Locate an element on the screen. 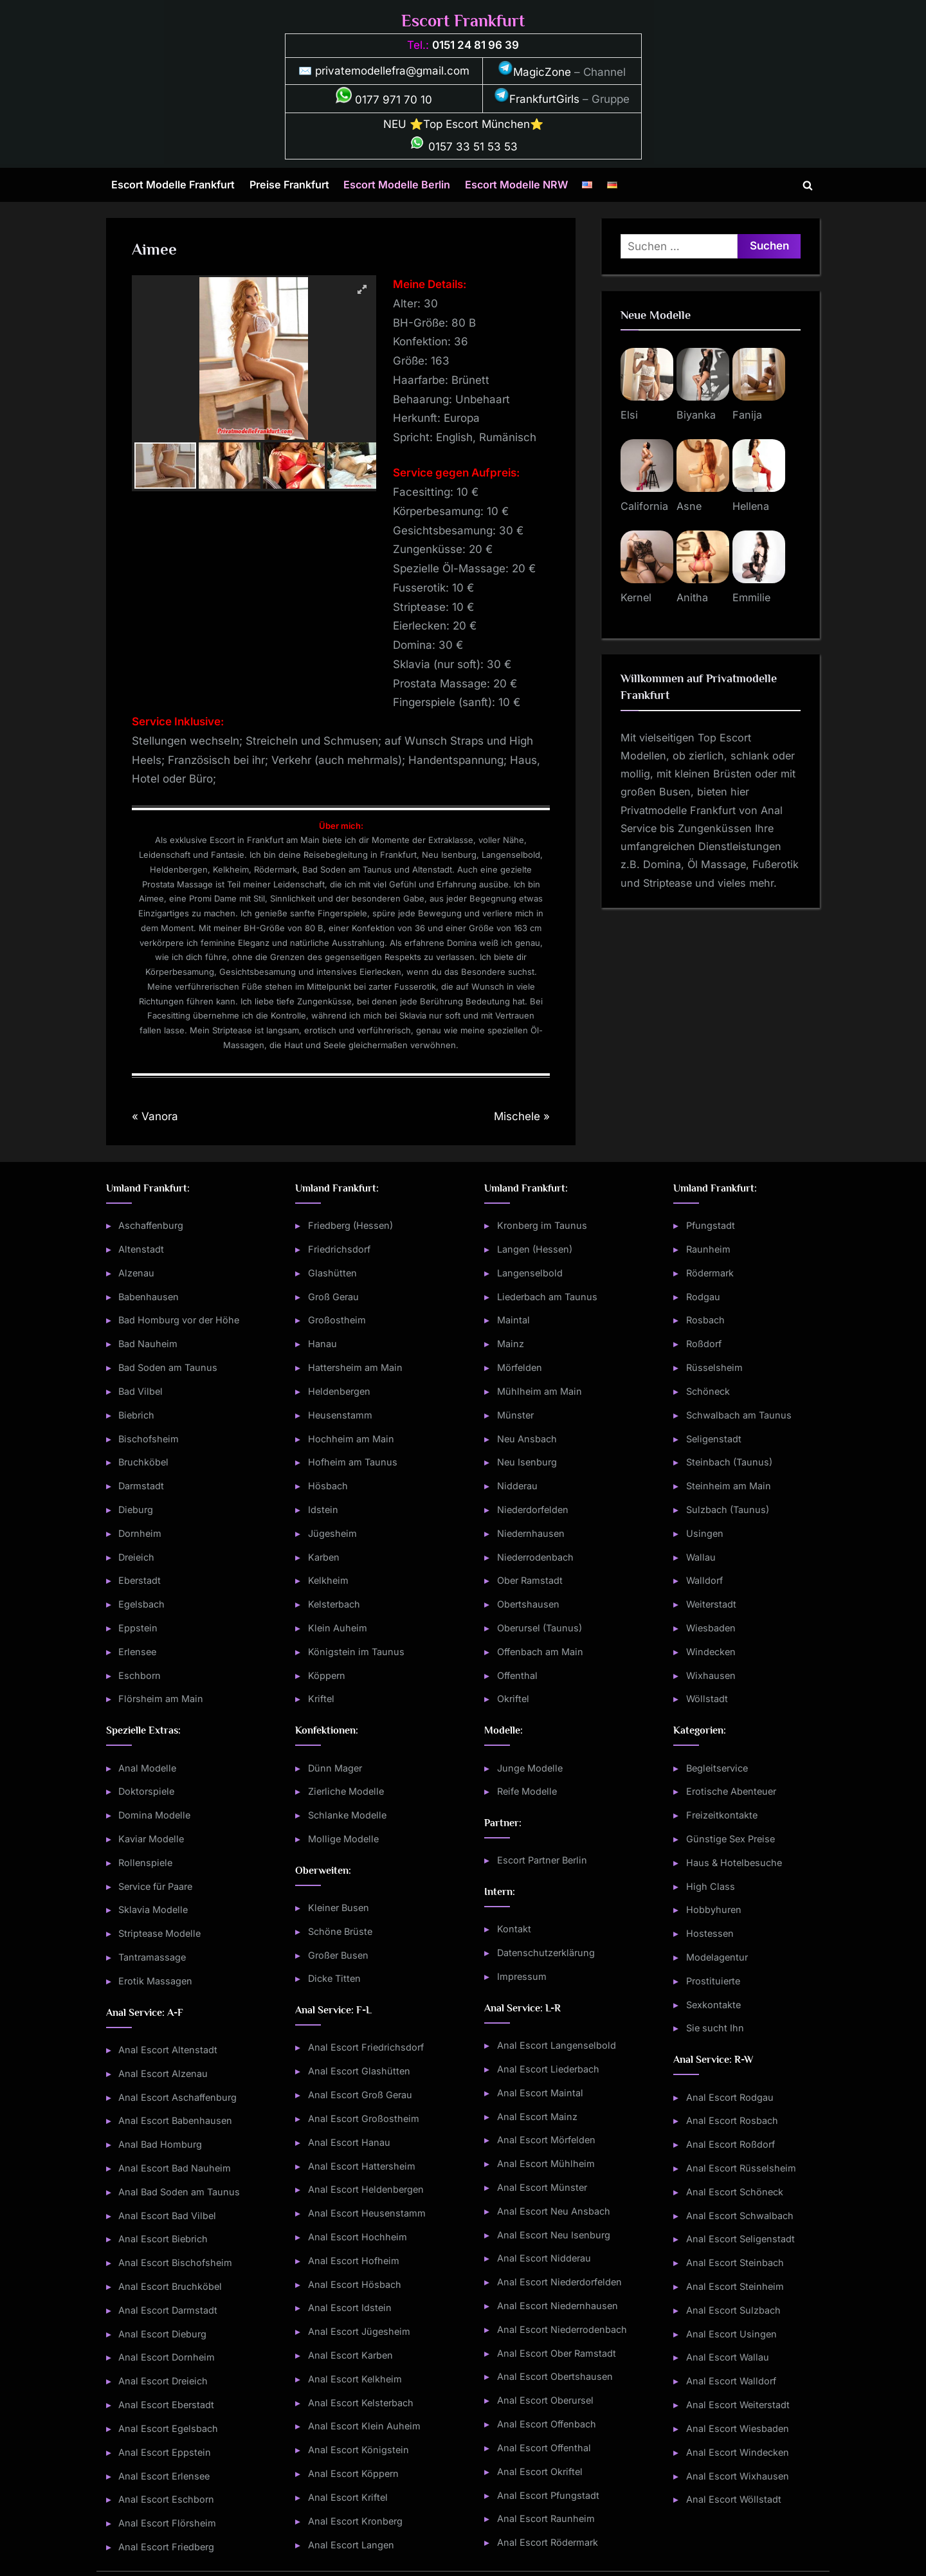 Image resolution: width=926 pixels, height=2576 pixels. Anal Escort Erlensee is located at coordinates (164, 2476).